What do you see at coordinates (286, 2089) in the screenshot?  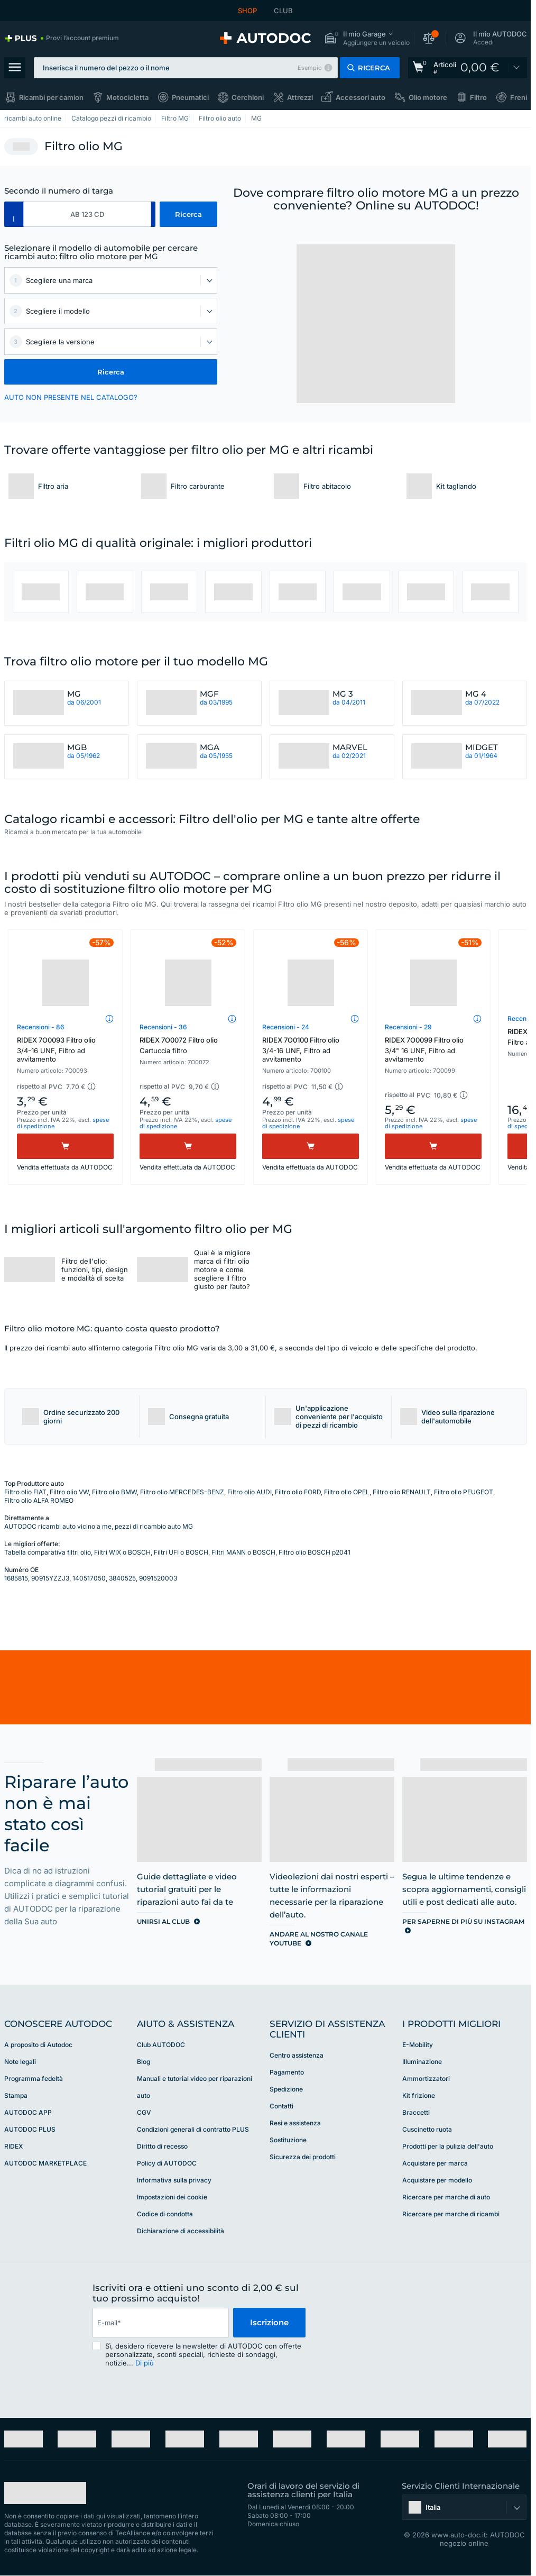 I see `Spedizione` at bounding box center [286, 2089].